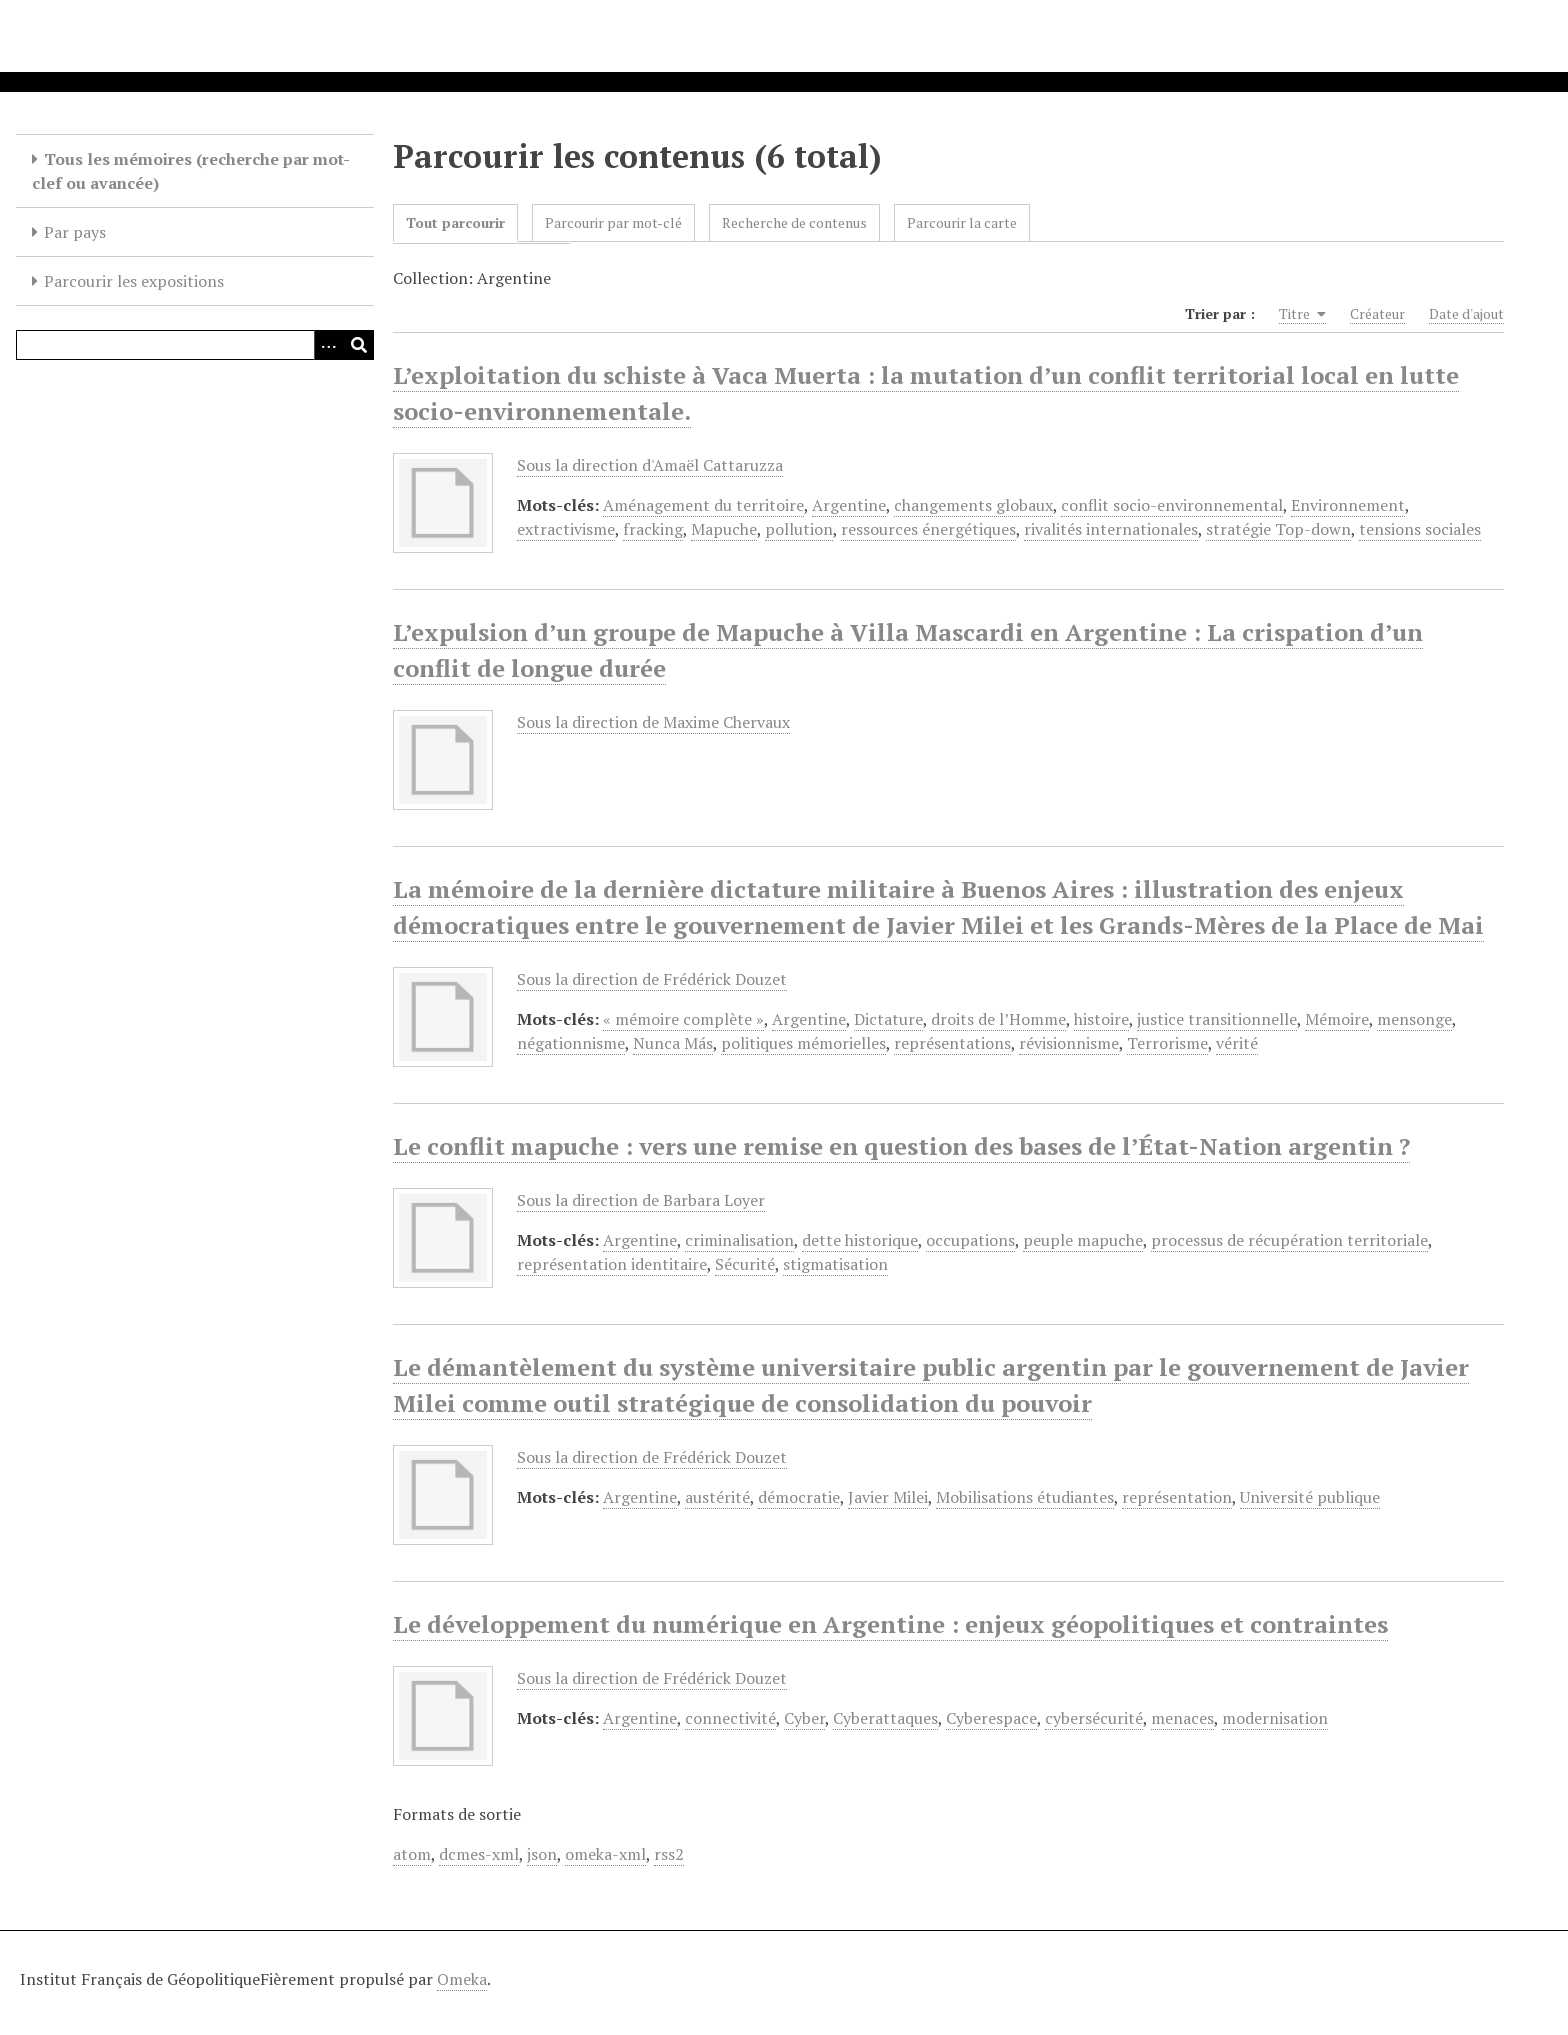 The width and height of the screenshot is (1568, 2035). Describe the element at coordinates (745, 1264) in the screenshot. I see `Sécurité` at that location.